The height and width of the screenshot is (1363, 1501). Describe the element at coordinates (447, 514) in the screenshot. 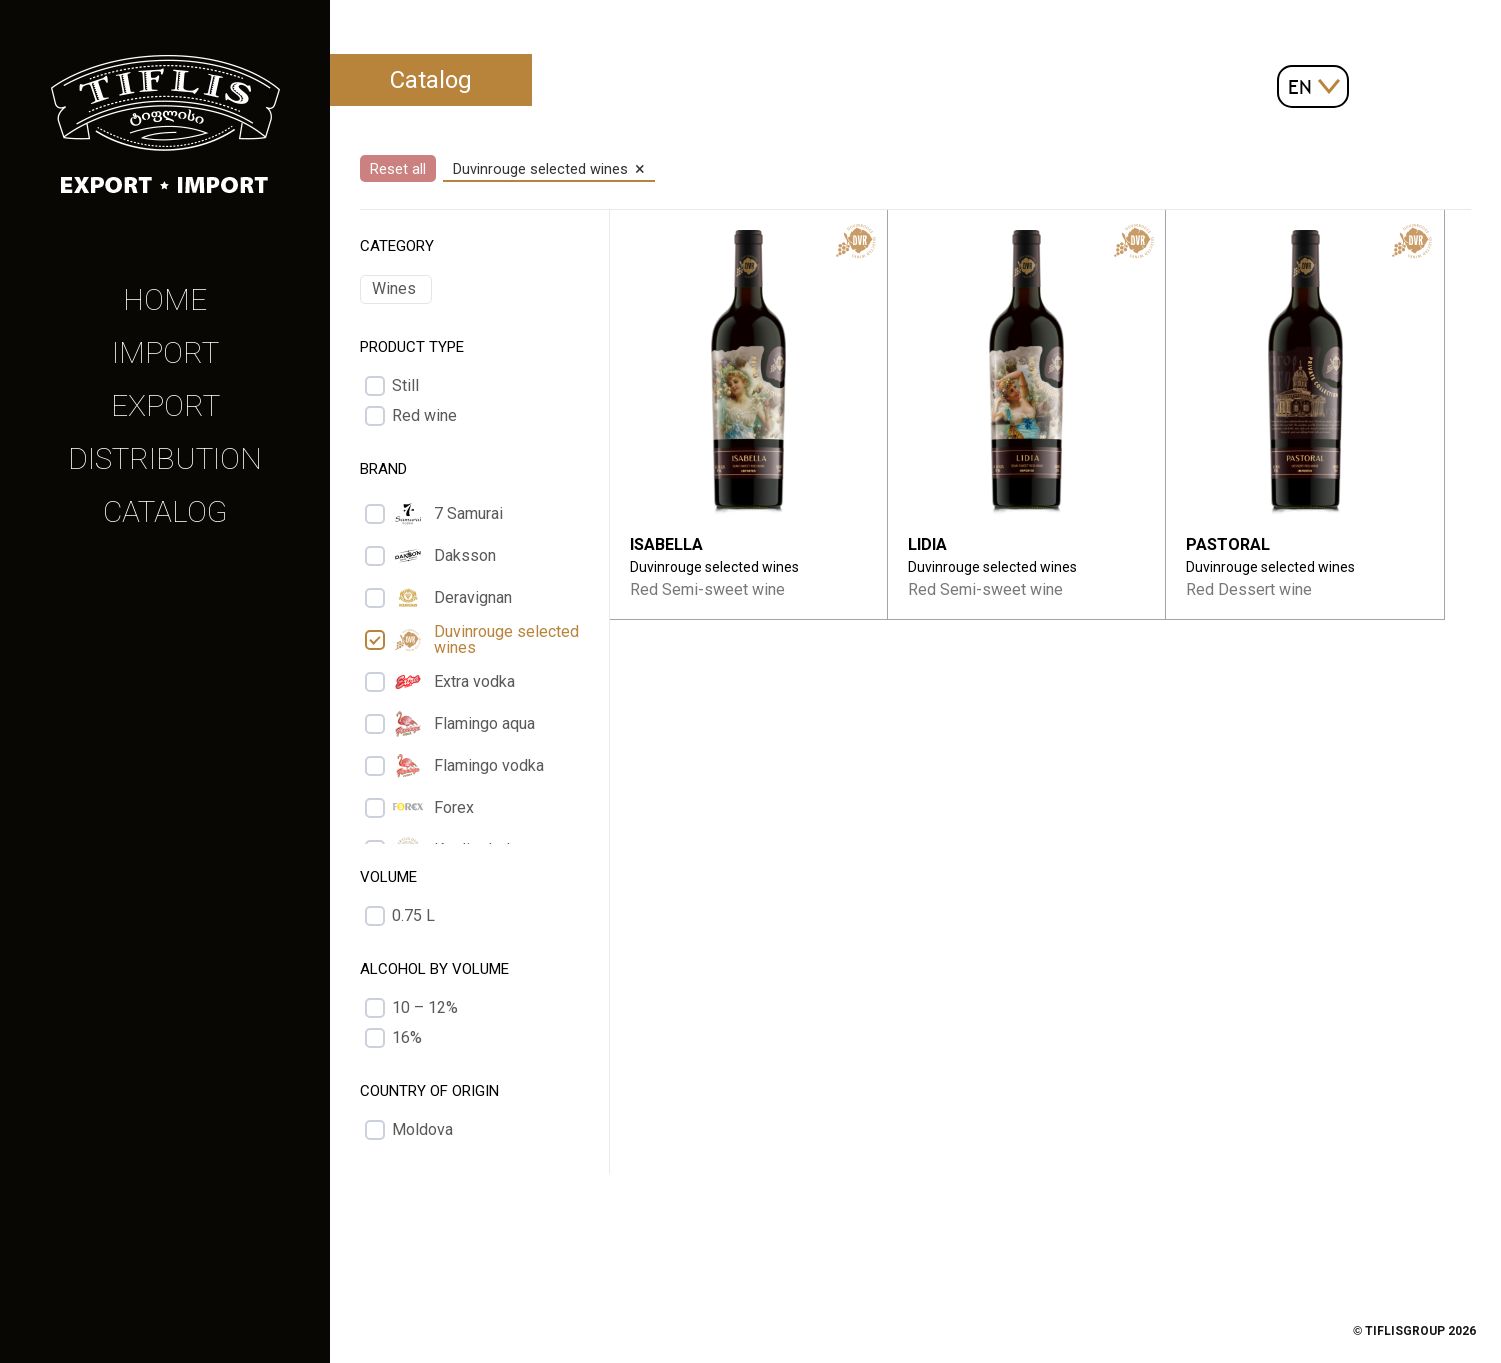

I see `7 Samurai` at that location.